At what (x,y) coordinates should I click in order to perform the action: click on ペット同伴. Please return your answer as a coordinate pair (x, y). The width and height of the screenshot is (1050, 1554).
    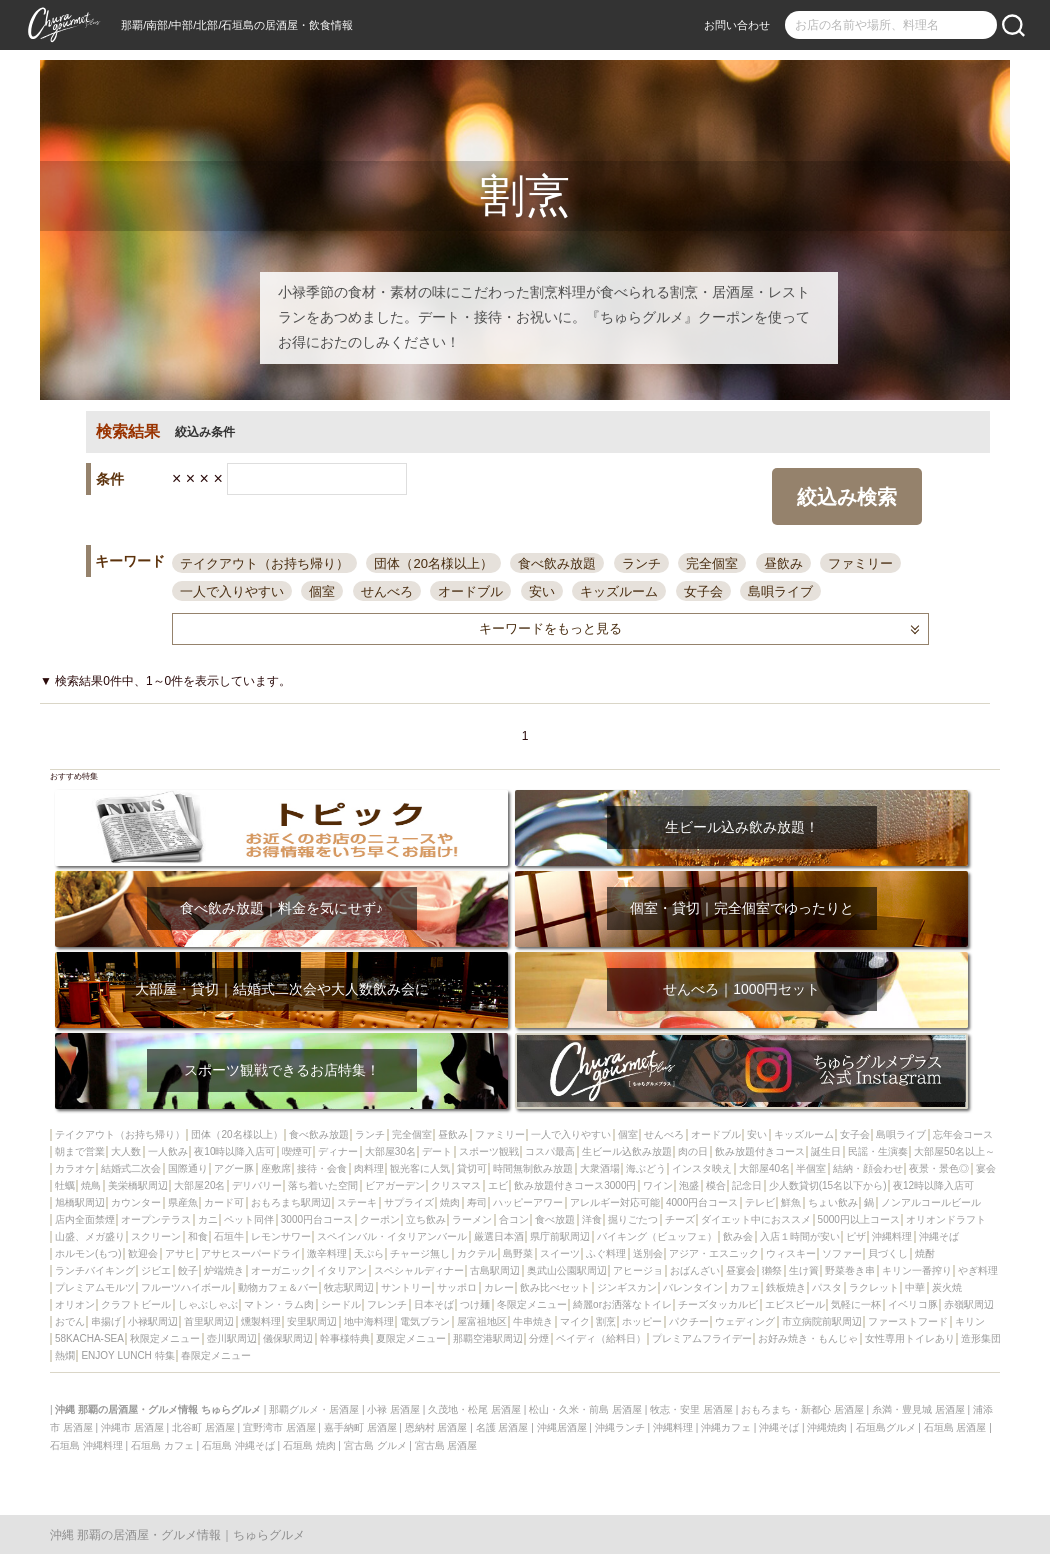
    Looking at the image, I should click on (249, 1219).